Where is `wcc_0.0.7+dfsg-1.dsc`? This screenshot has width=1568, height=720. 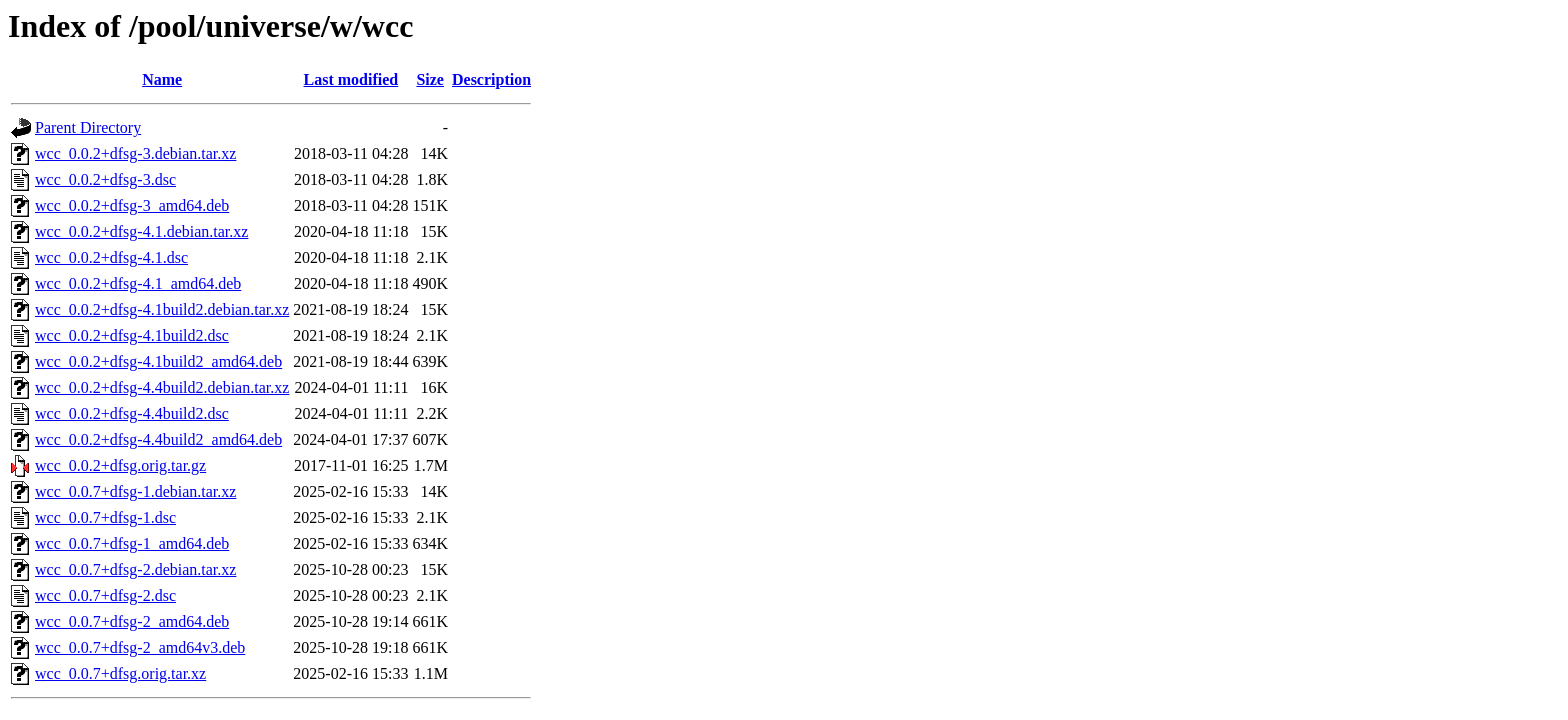 wcc_0.0.7+dfsg-1.dsc is located at coordinates (105, 517).